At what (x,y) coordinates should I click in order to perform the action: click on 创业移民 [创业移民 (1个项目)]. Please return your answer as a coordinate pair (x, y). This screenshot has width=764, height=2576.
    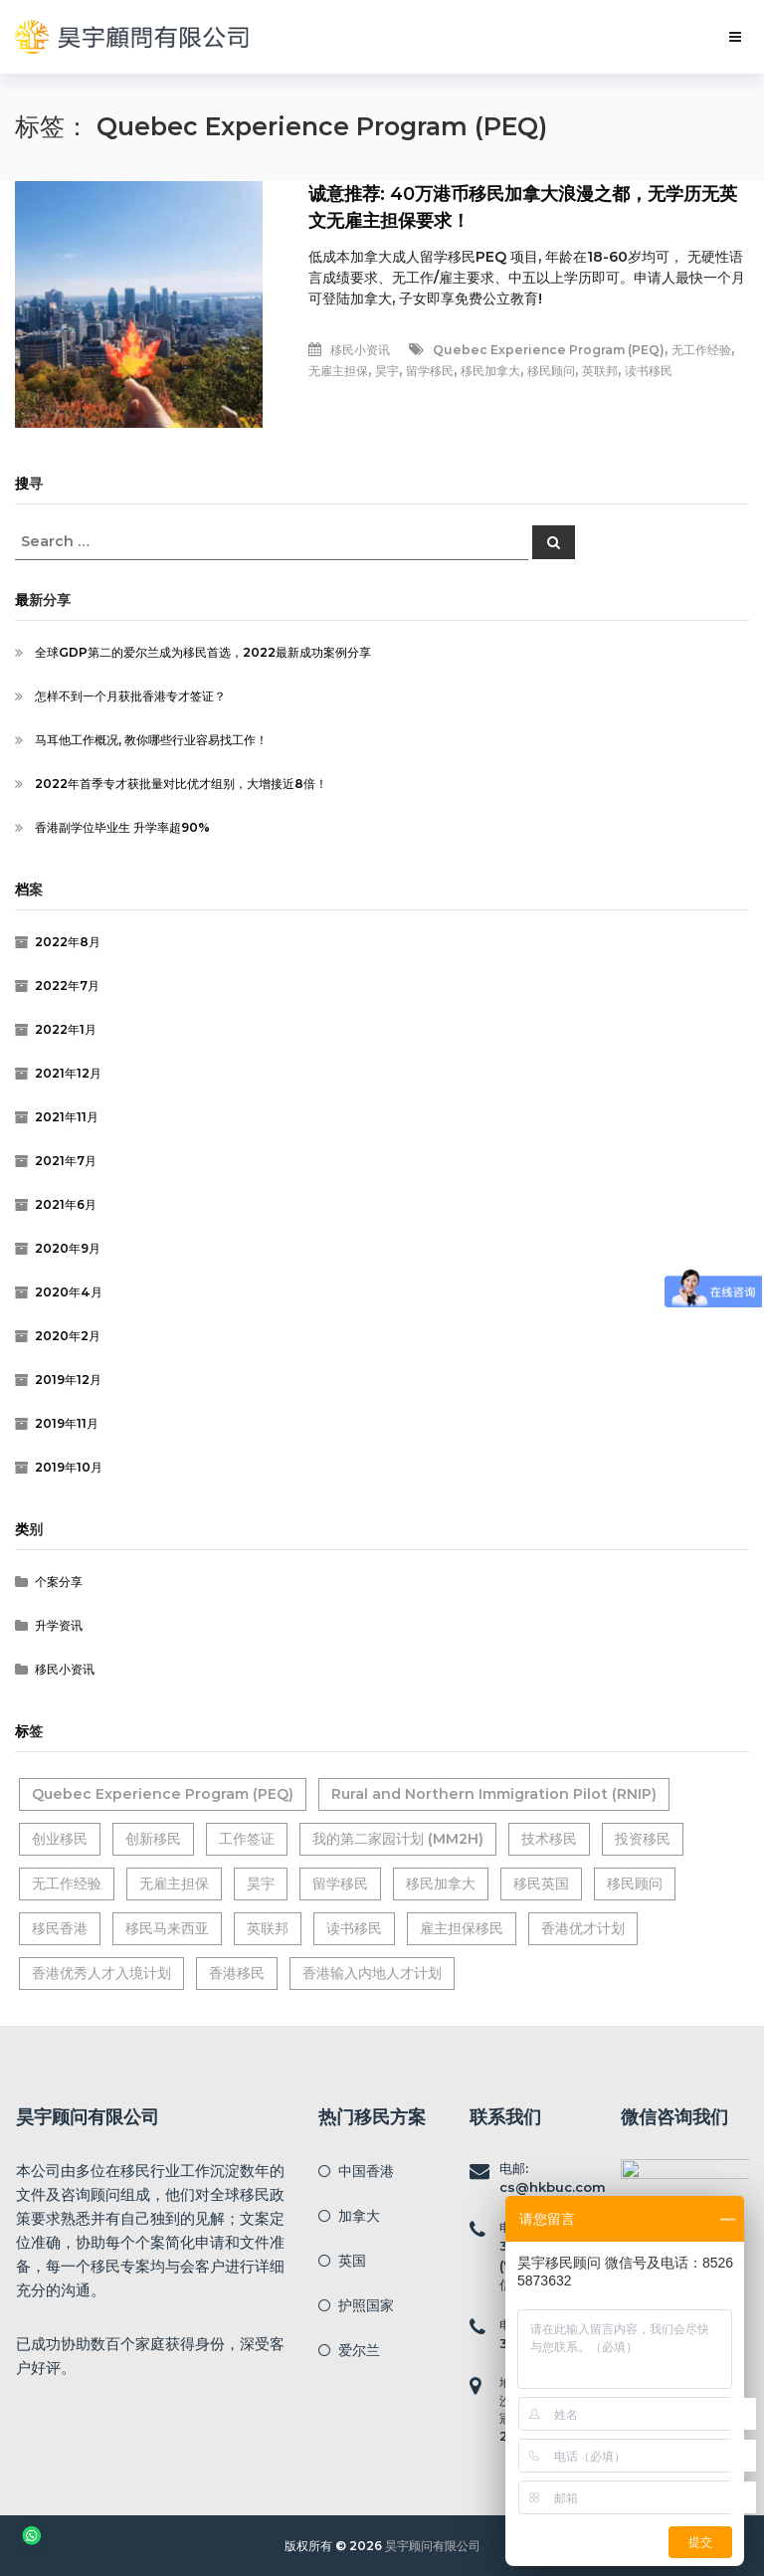
    Looking at the image, I should click on (60, 1839).